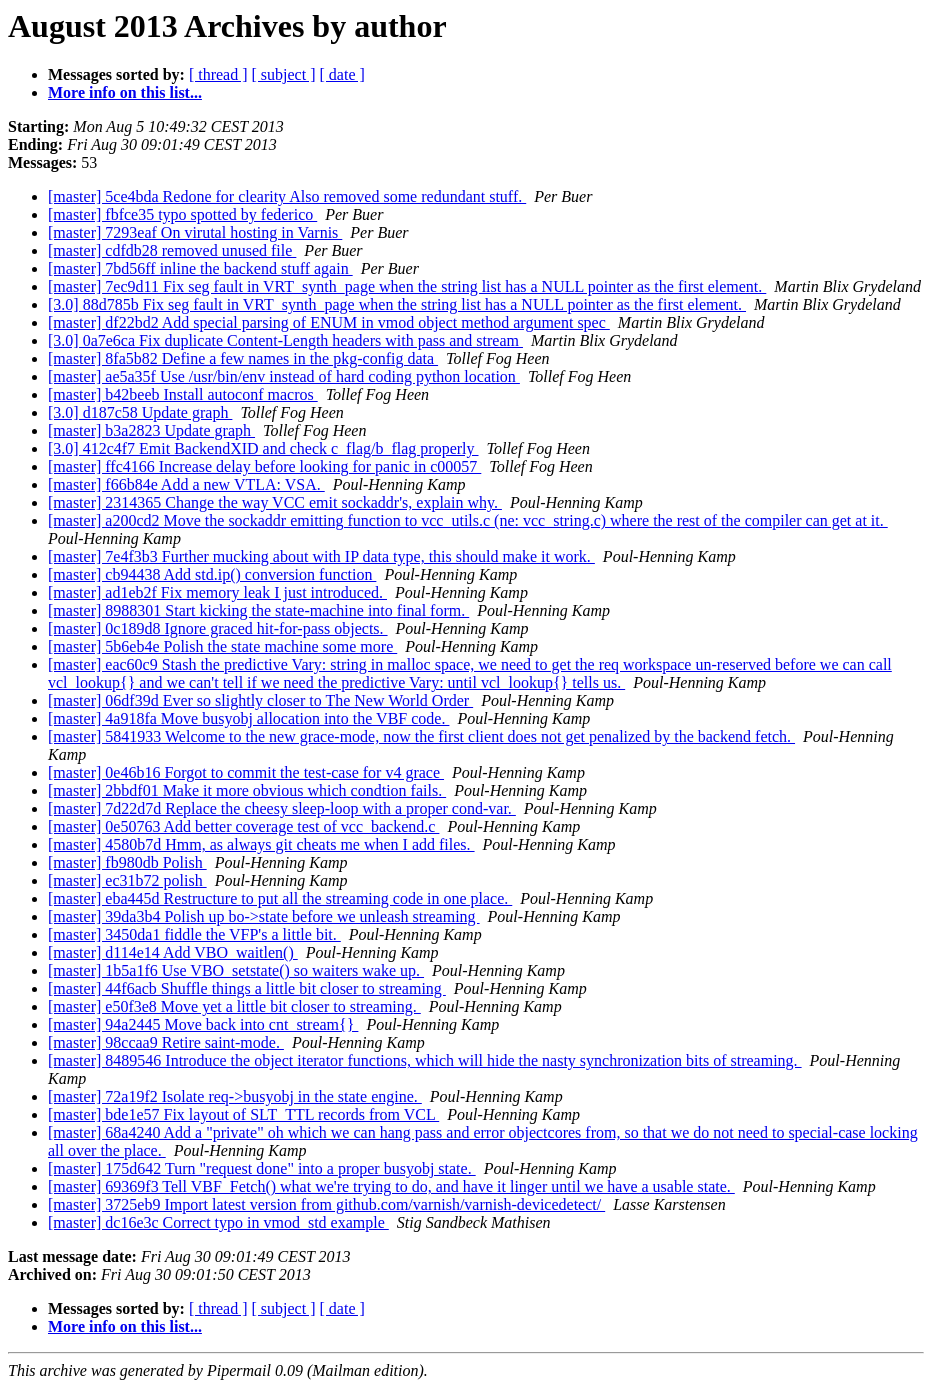  What do you see at coordinates (243, 1114) in the screenshot?
I see `[master] bde1e57 Fix layout of SLT_TTL records from VCL` at bounding box center [243, 1114].